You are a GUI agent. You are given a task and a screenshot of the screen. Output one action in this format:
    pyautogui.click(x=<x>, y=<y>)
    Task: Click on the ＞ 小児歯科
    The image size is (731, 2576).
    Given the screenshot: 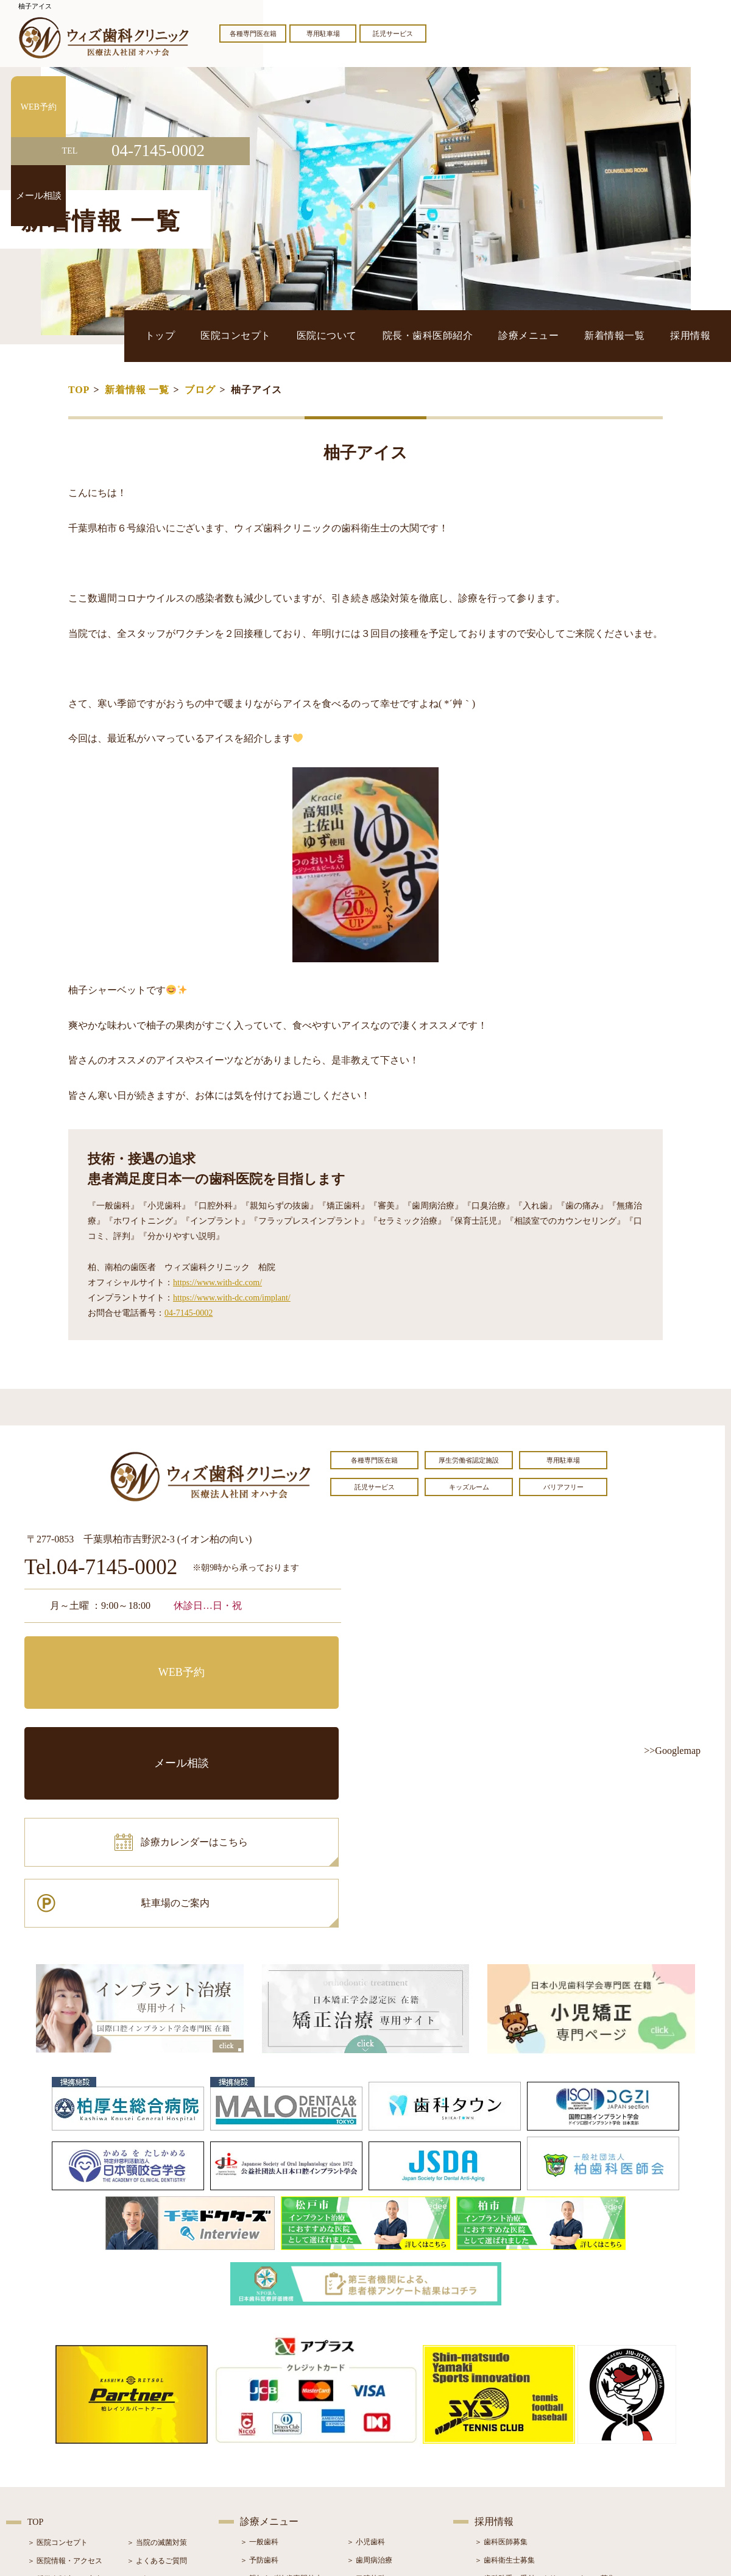 What is the action you would take?
    pyautogui.click(x=366, y=2361)
    